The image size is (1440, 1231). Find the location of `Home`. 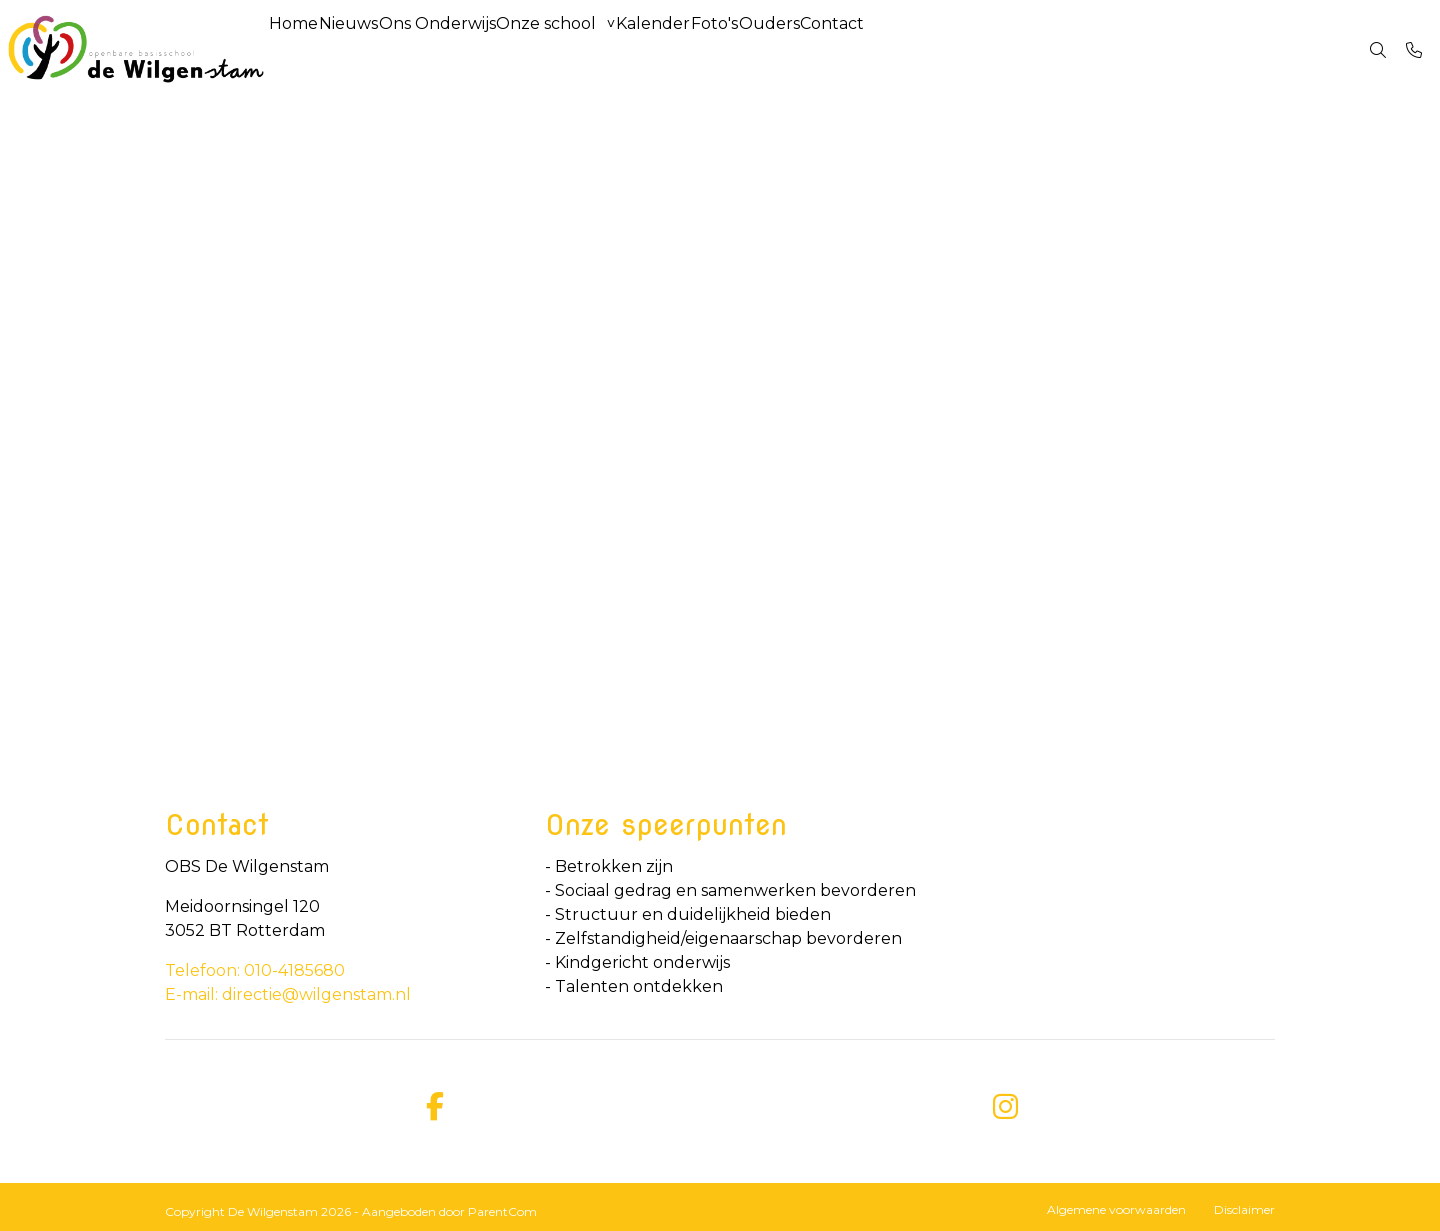

Home is located at coordinates (303, 49).